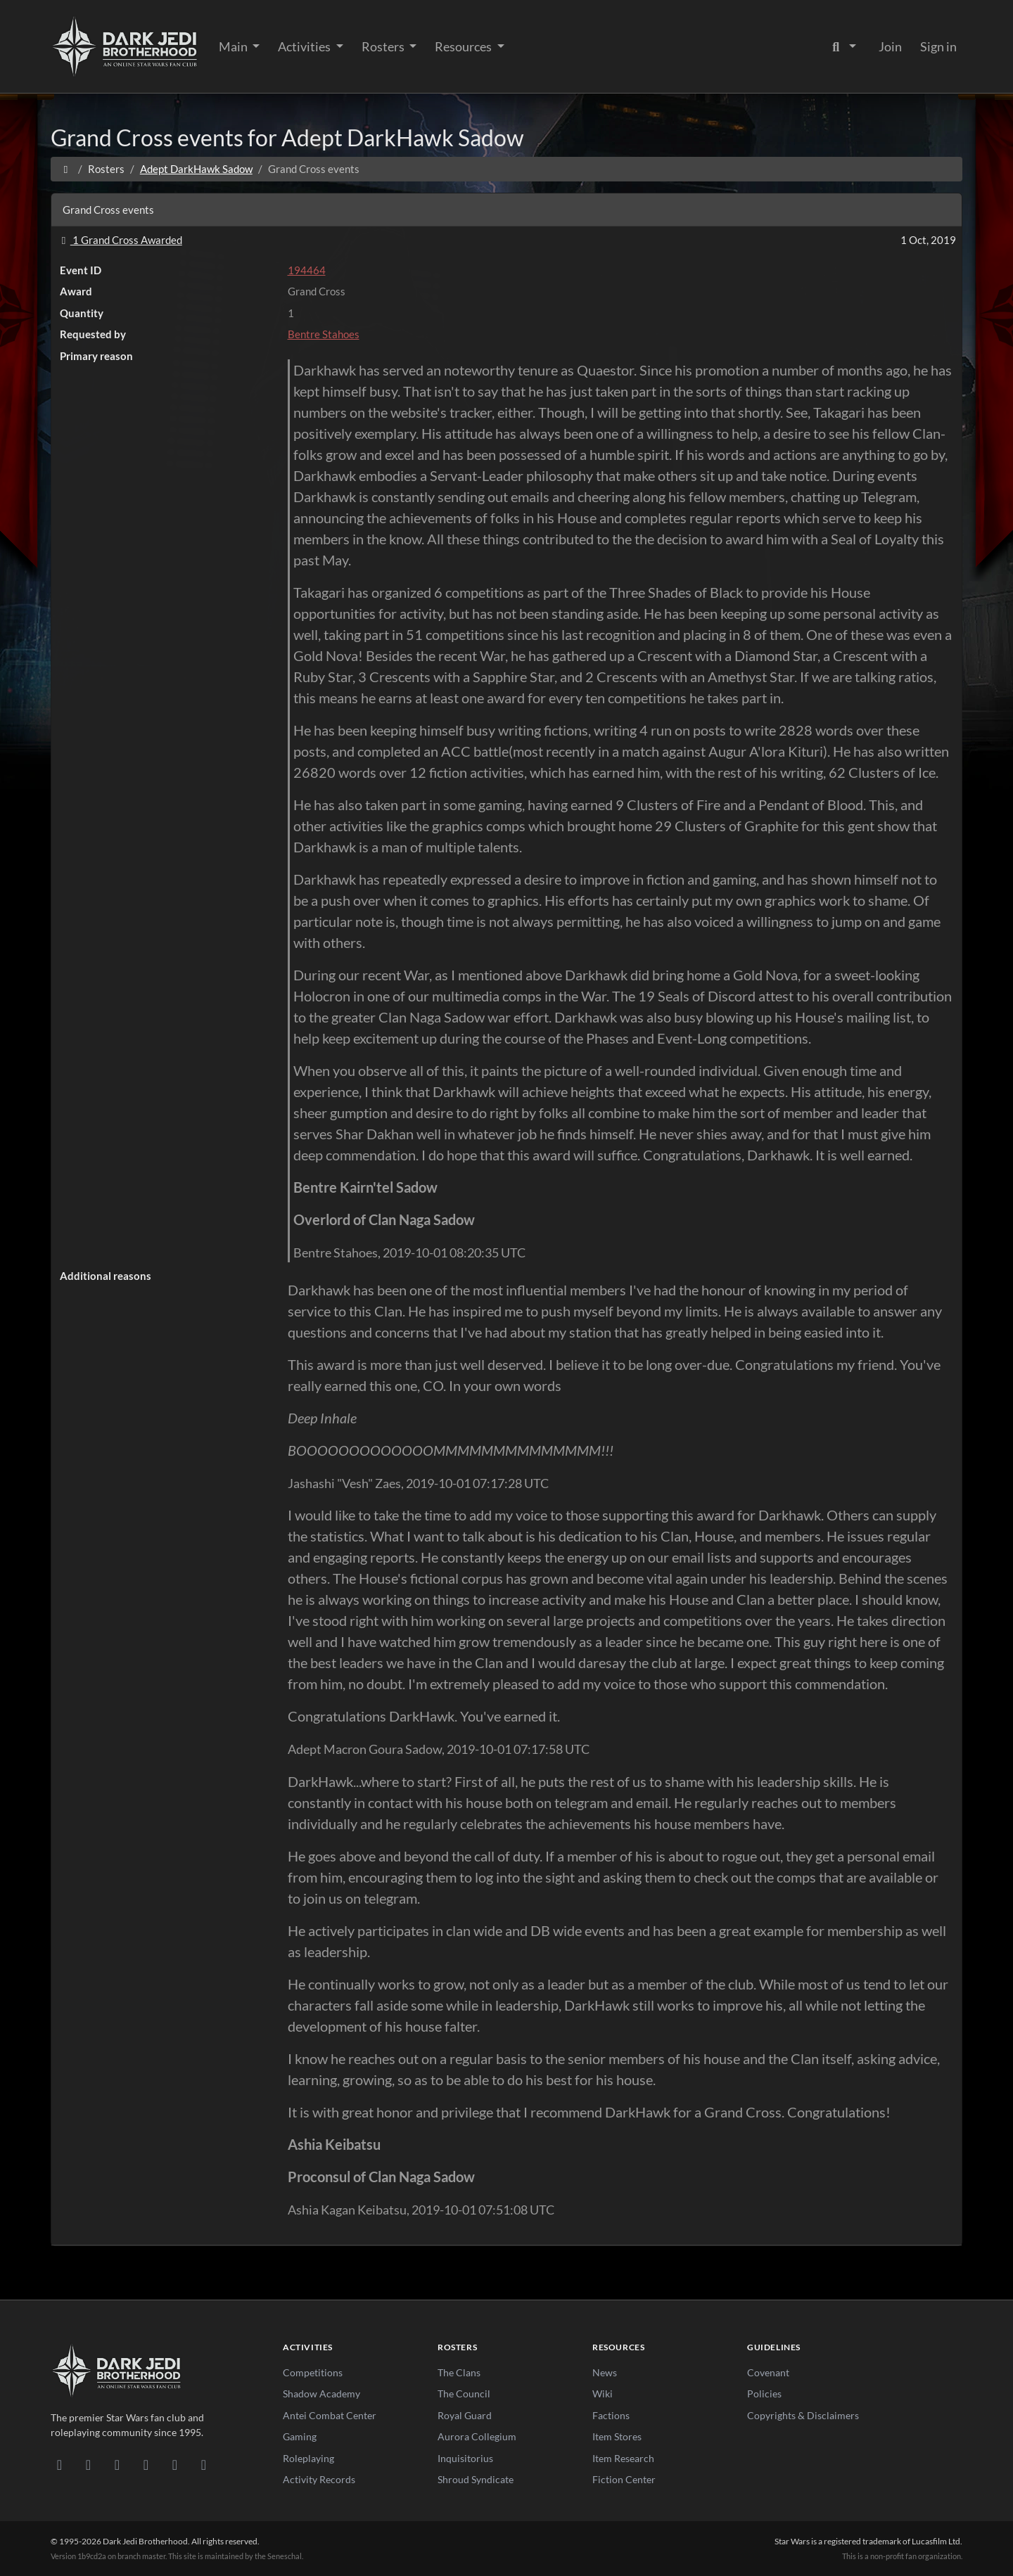  What do you see at coordinates (624, 2479) in the screenshot?
I see `Fiction Center` at bounding box center [624, 2479].